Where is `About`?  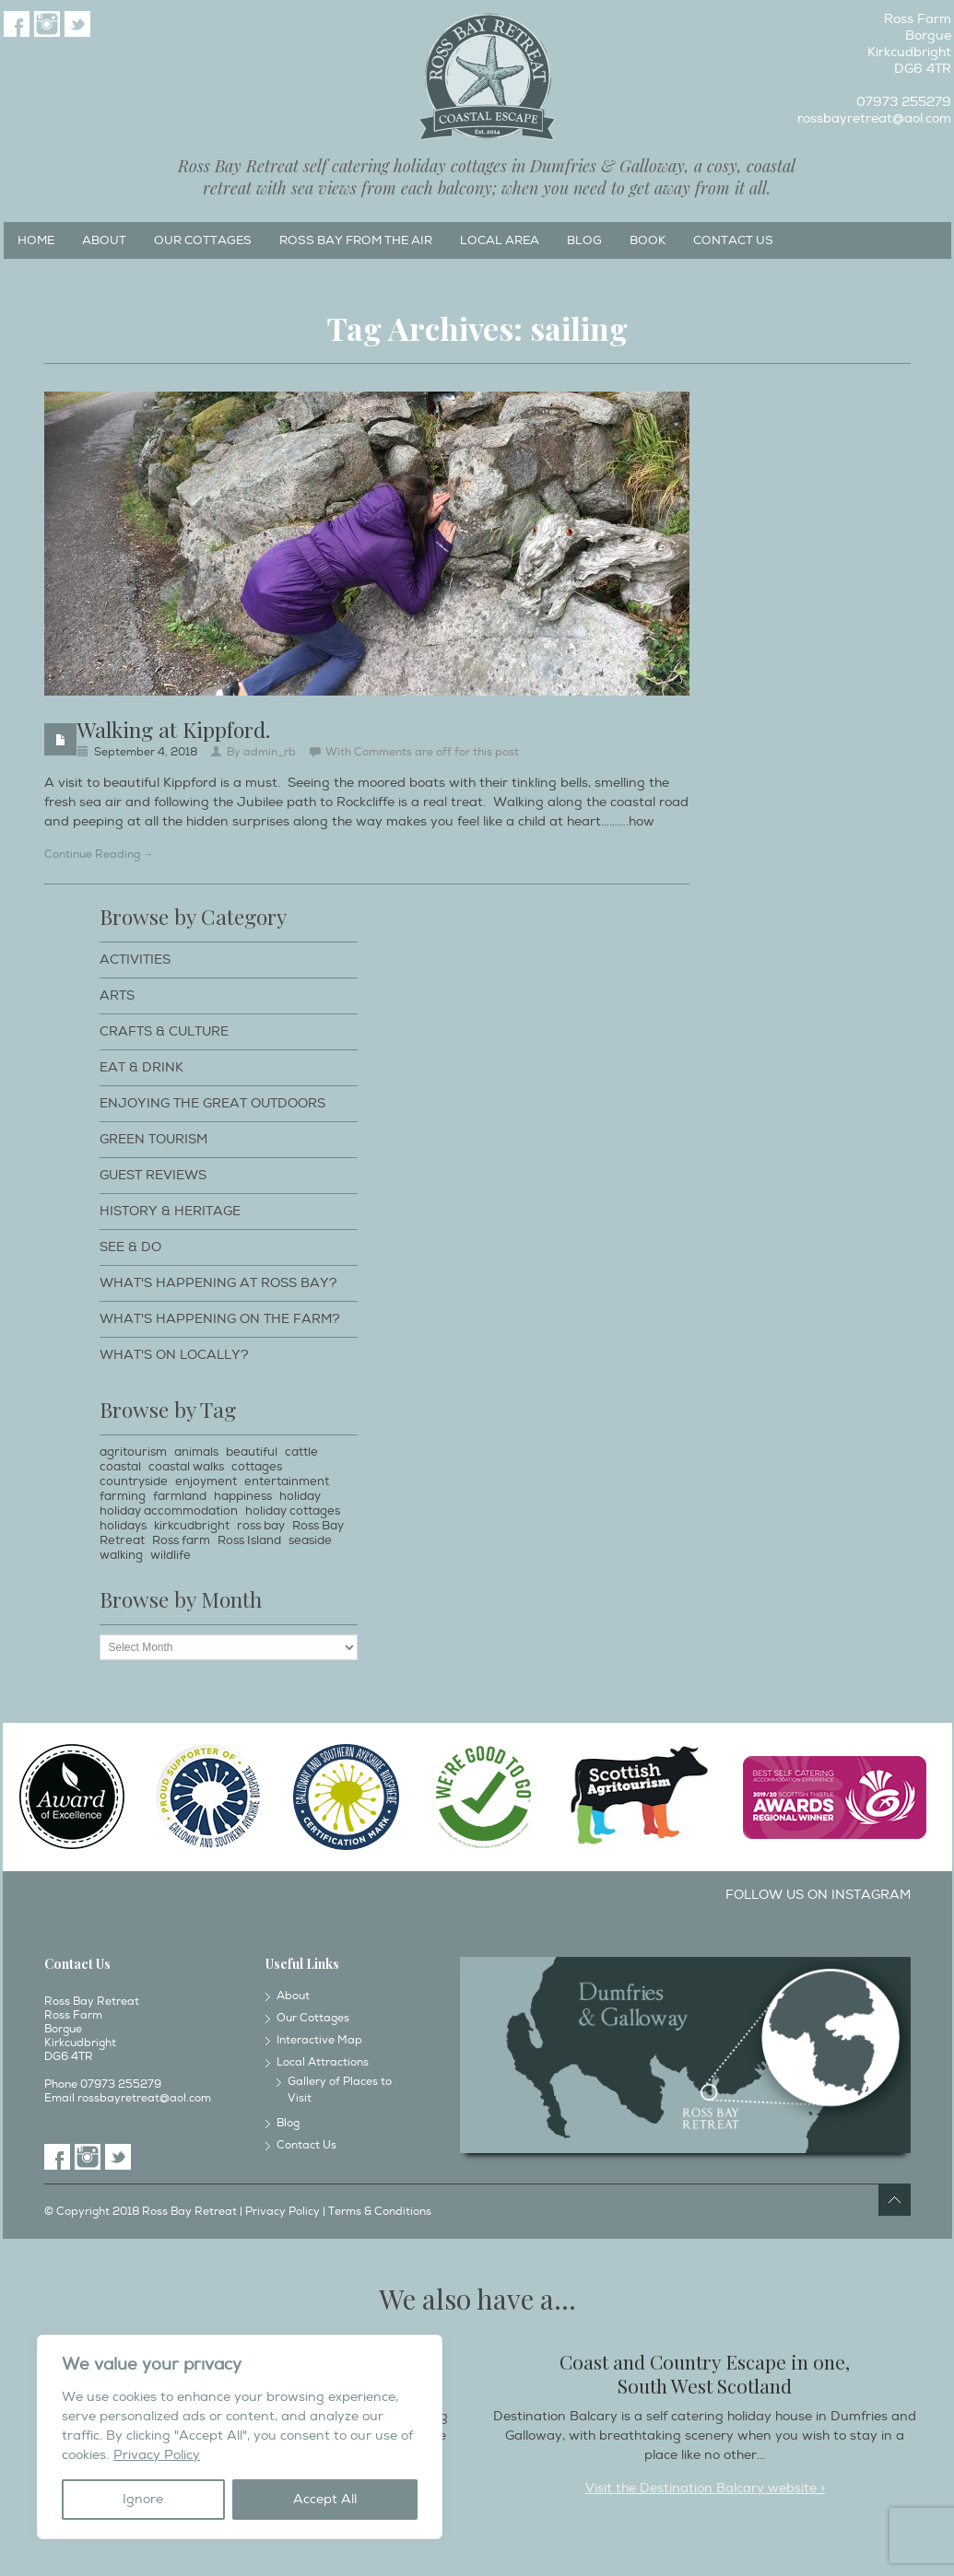 About is located at coordinates (104, 240).